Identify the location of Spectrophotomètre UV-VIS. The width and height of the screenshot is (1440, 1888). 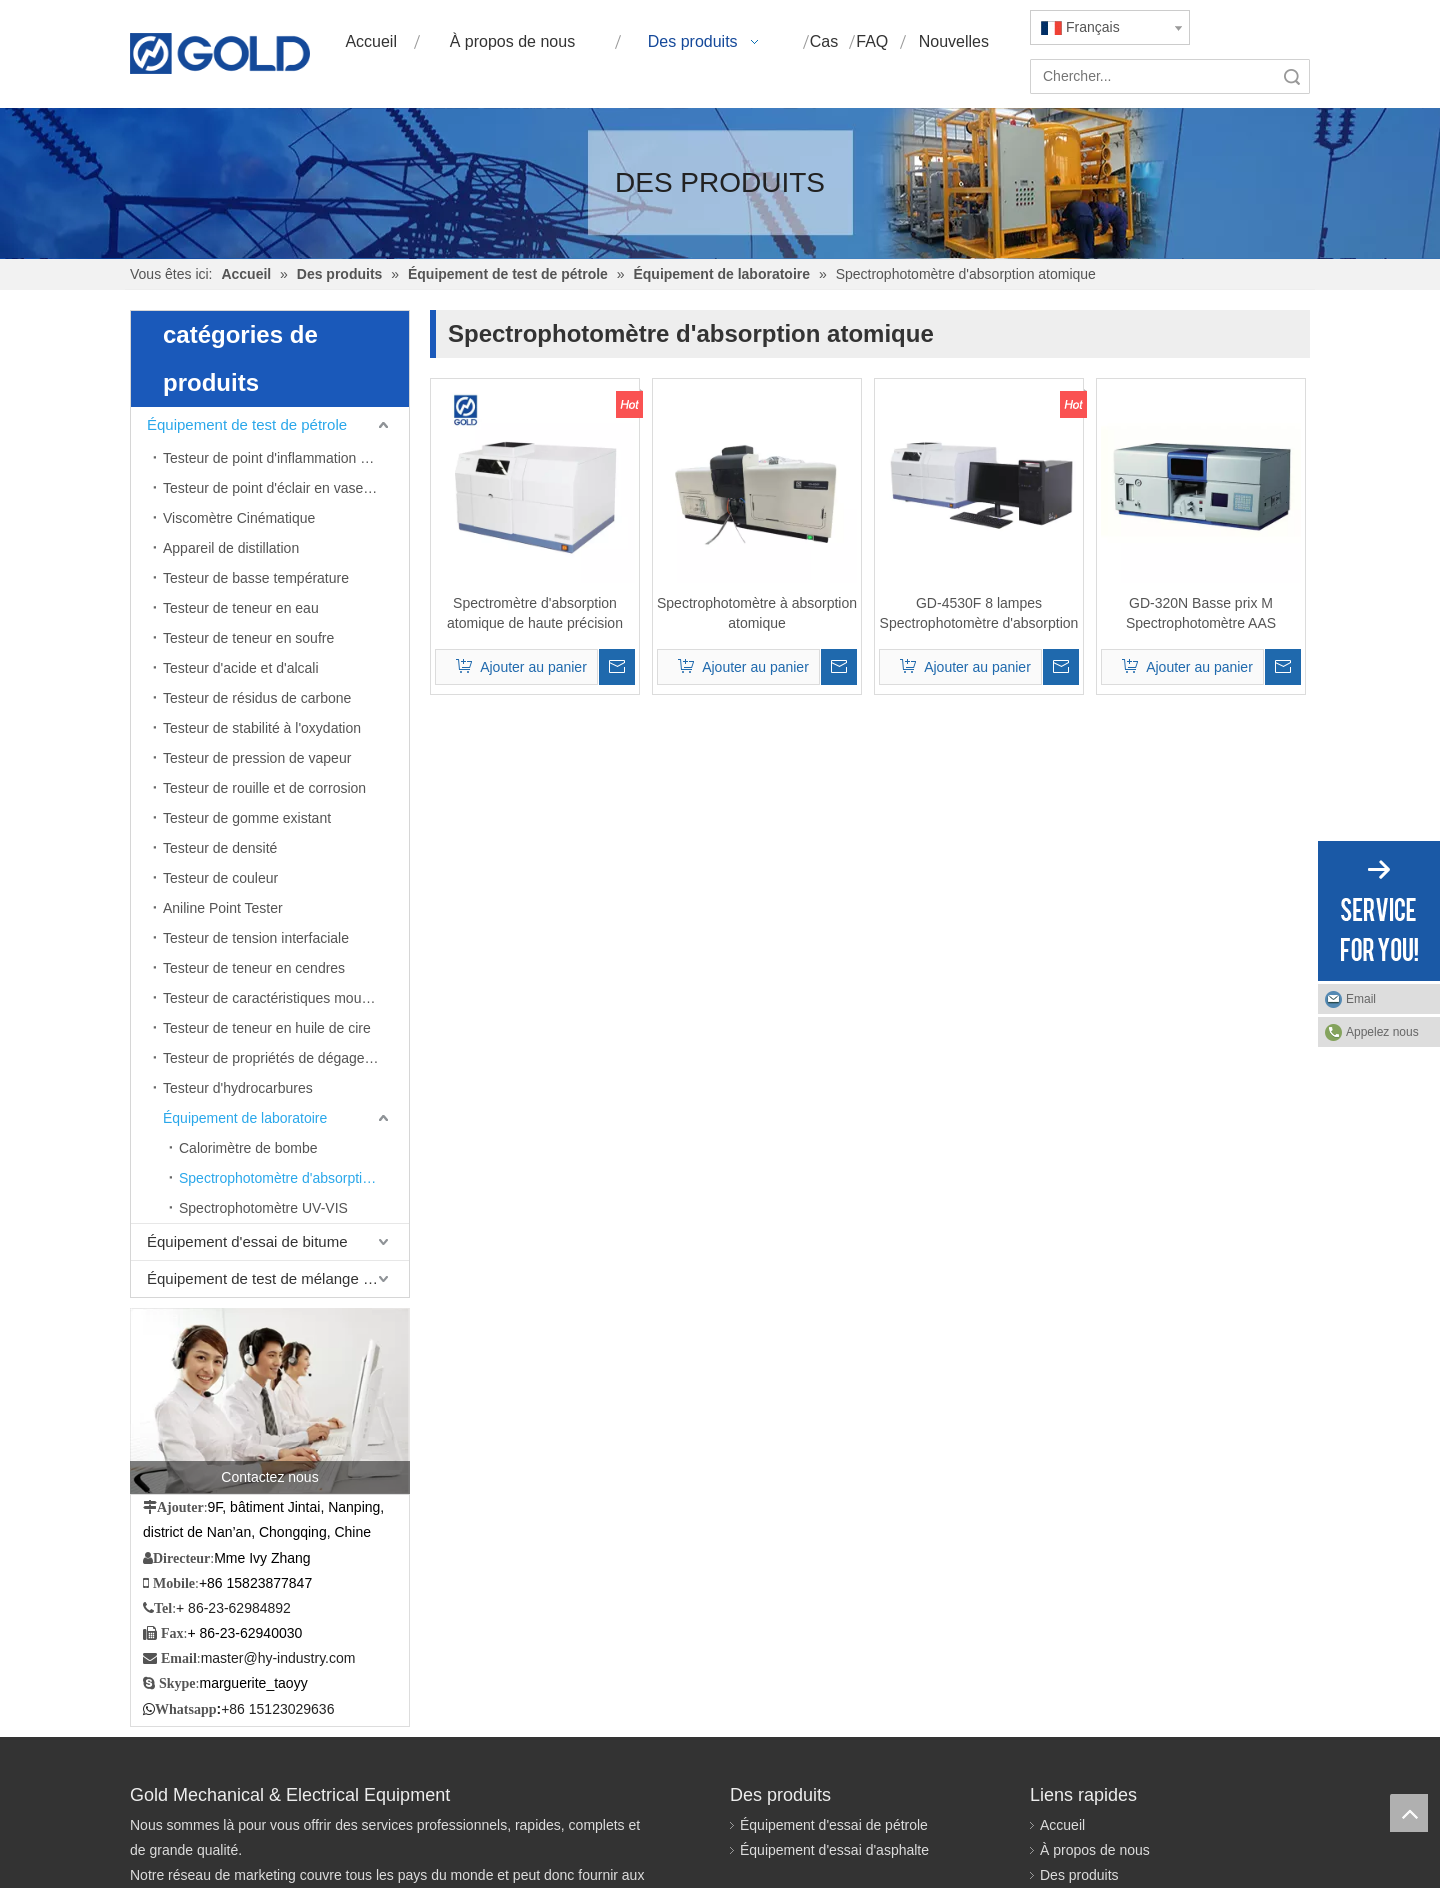
(263, 1208).